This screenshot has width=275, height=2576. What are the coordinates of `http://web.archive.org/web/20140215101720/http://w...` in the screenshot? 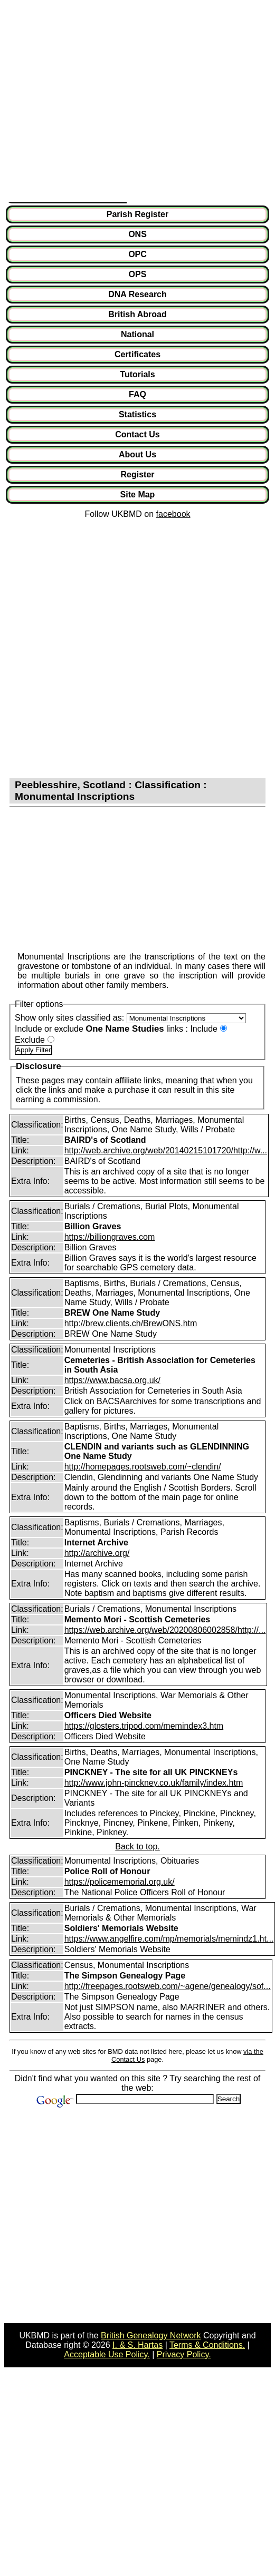 It's located at (165, 1150).